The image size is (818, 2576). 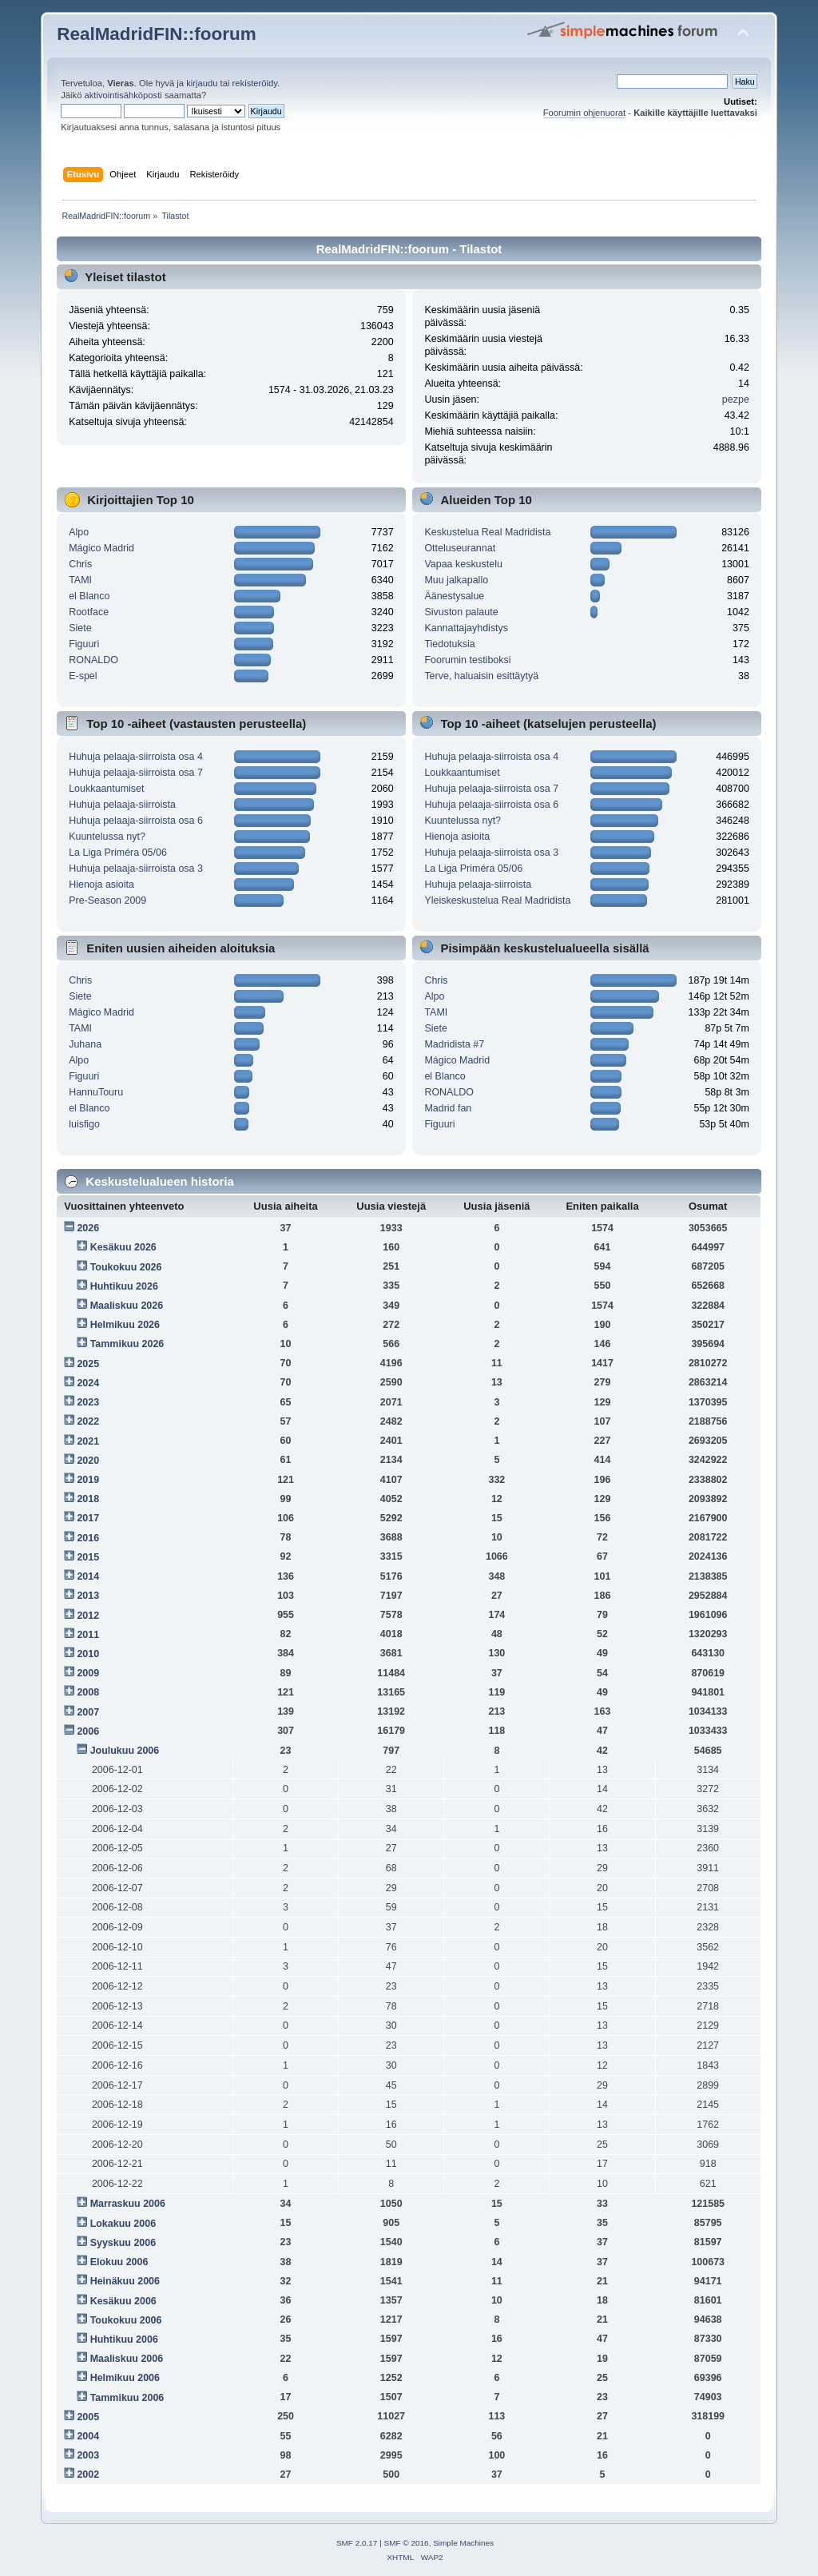 I want to click on 2009, so click(x=88, y=1673).